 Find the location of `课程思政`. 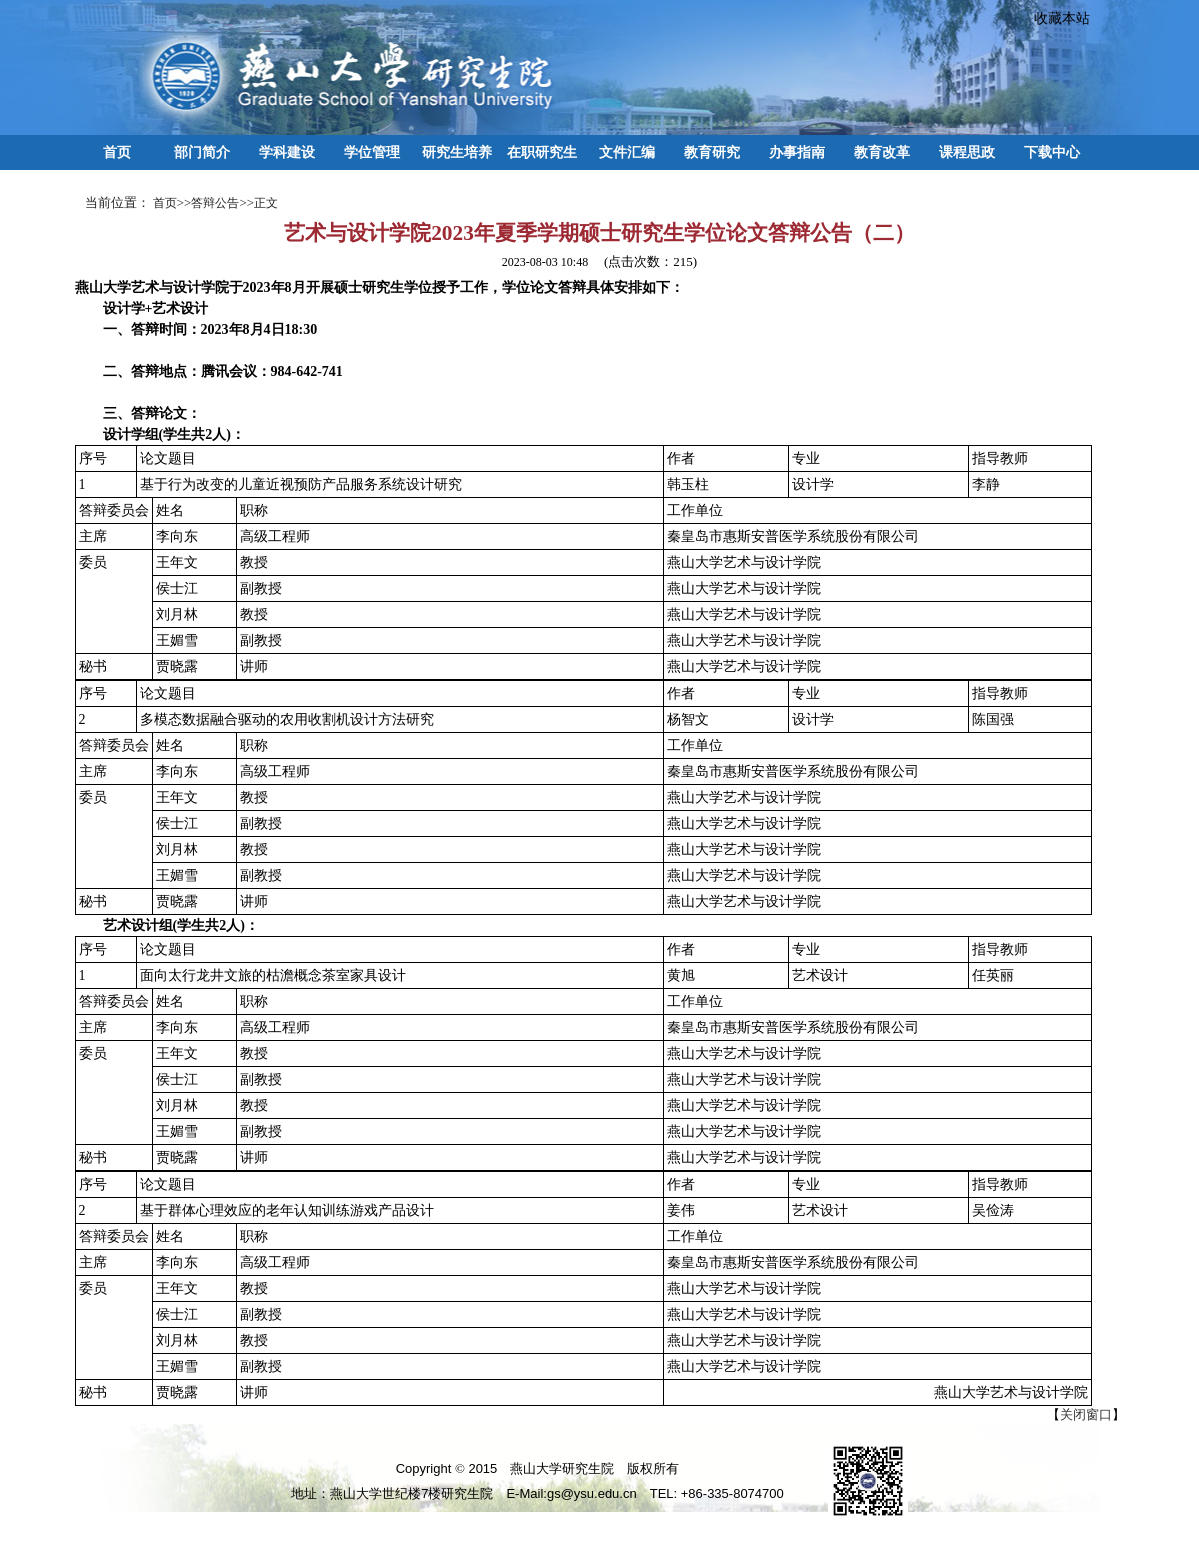

课程思政 is located at coordinates (967, 152).